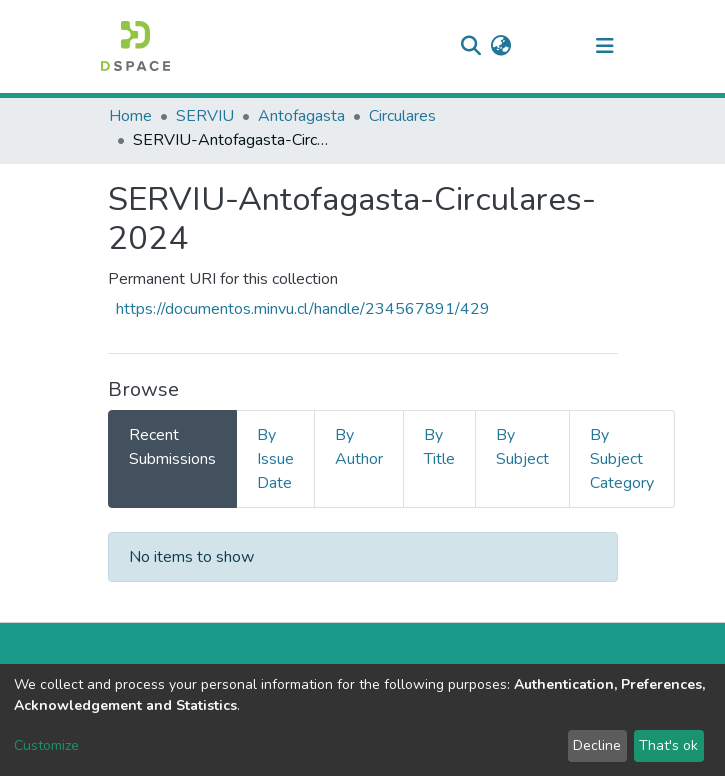 Image resolution: width=725 pixels, height=776 pixels. What do you see at coordinates (522, 447) in the screenshot?
I see `By Subject` at bounding box center [522, 447].